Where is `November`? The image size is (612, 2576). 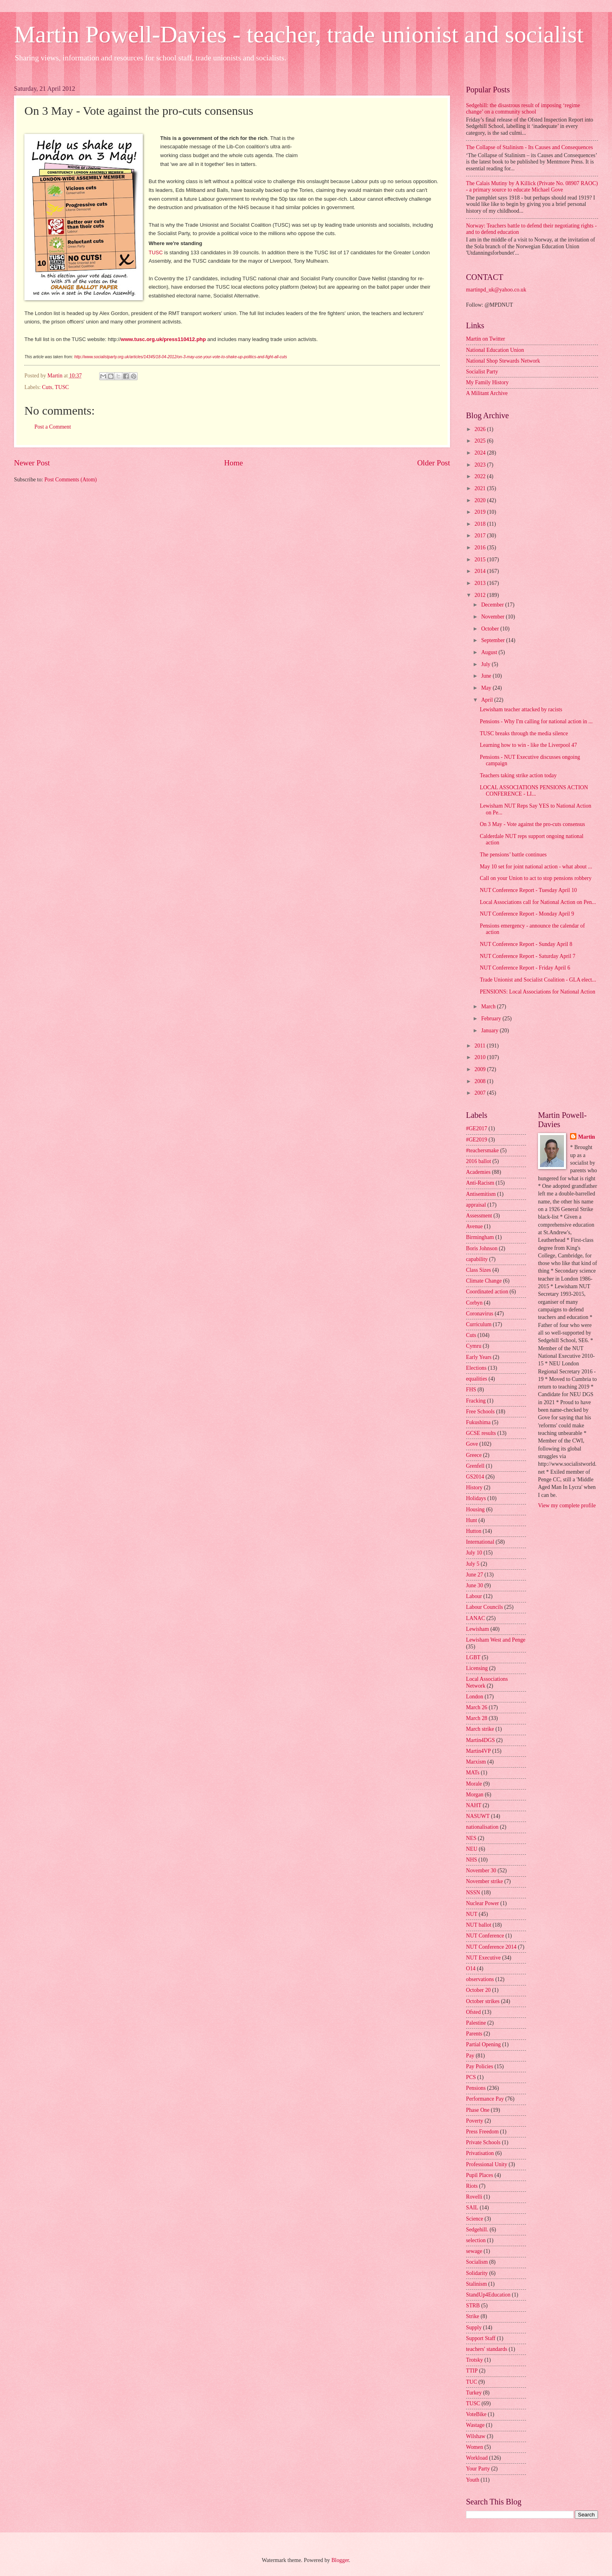 November is located at coordinates (493, 617).